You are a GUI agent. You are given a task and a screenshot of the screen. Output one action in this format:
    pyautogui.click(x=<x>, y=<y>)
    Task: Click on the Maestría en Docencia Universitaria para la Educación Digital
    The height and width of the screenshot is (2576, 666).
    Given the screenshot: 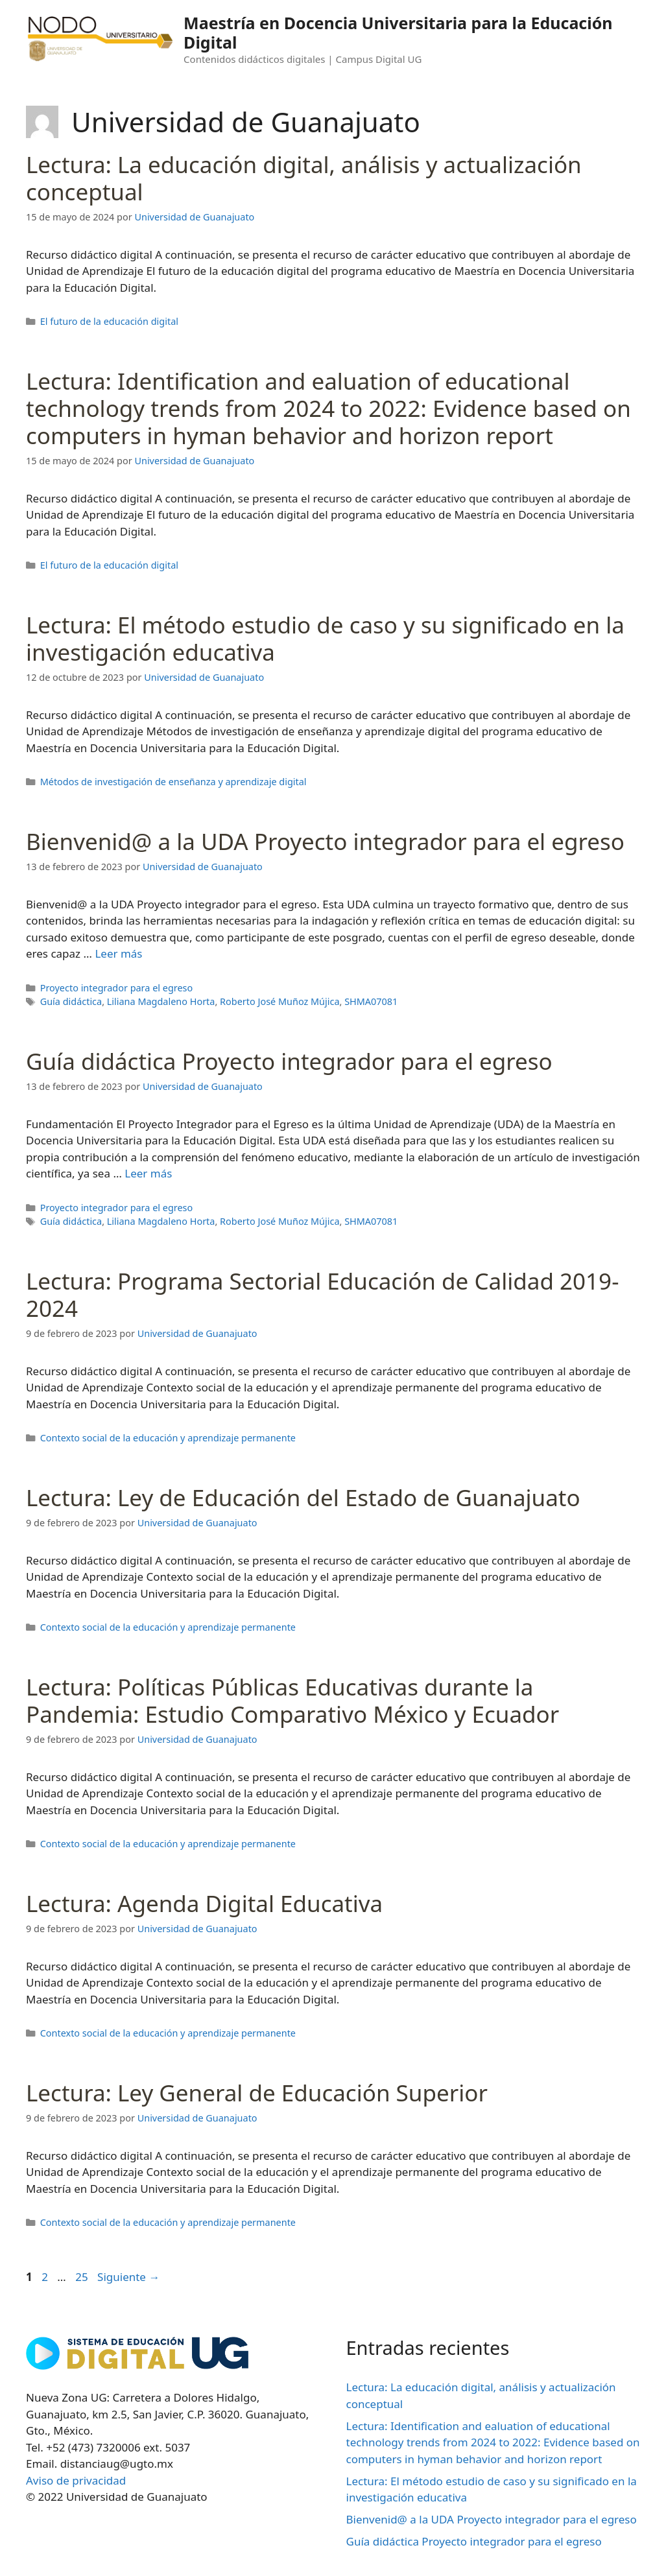 What is the action you would take?
    pyautogui.click(x=398, y=32)
    